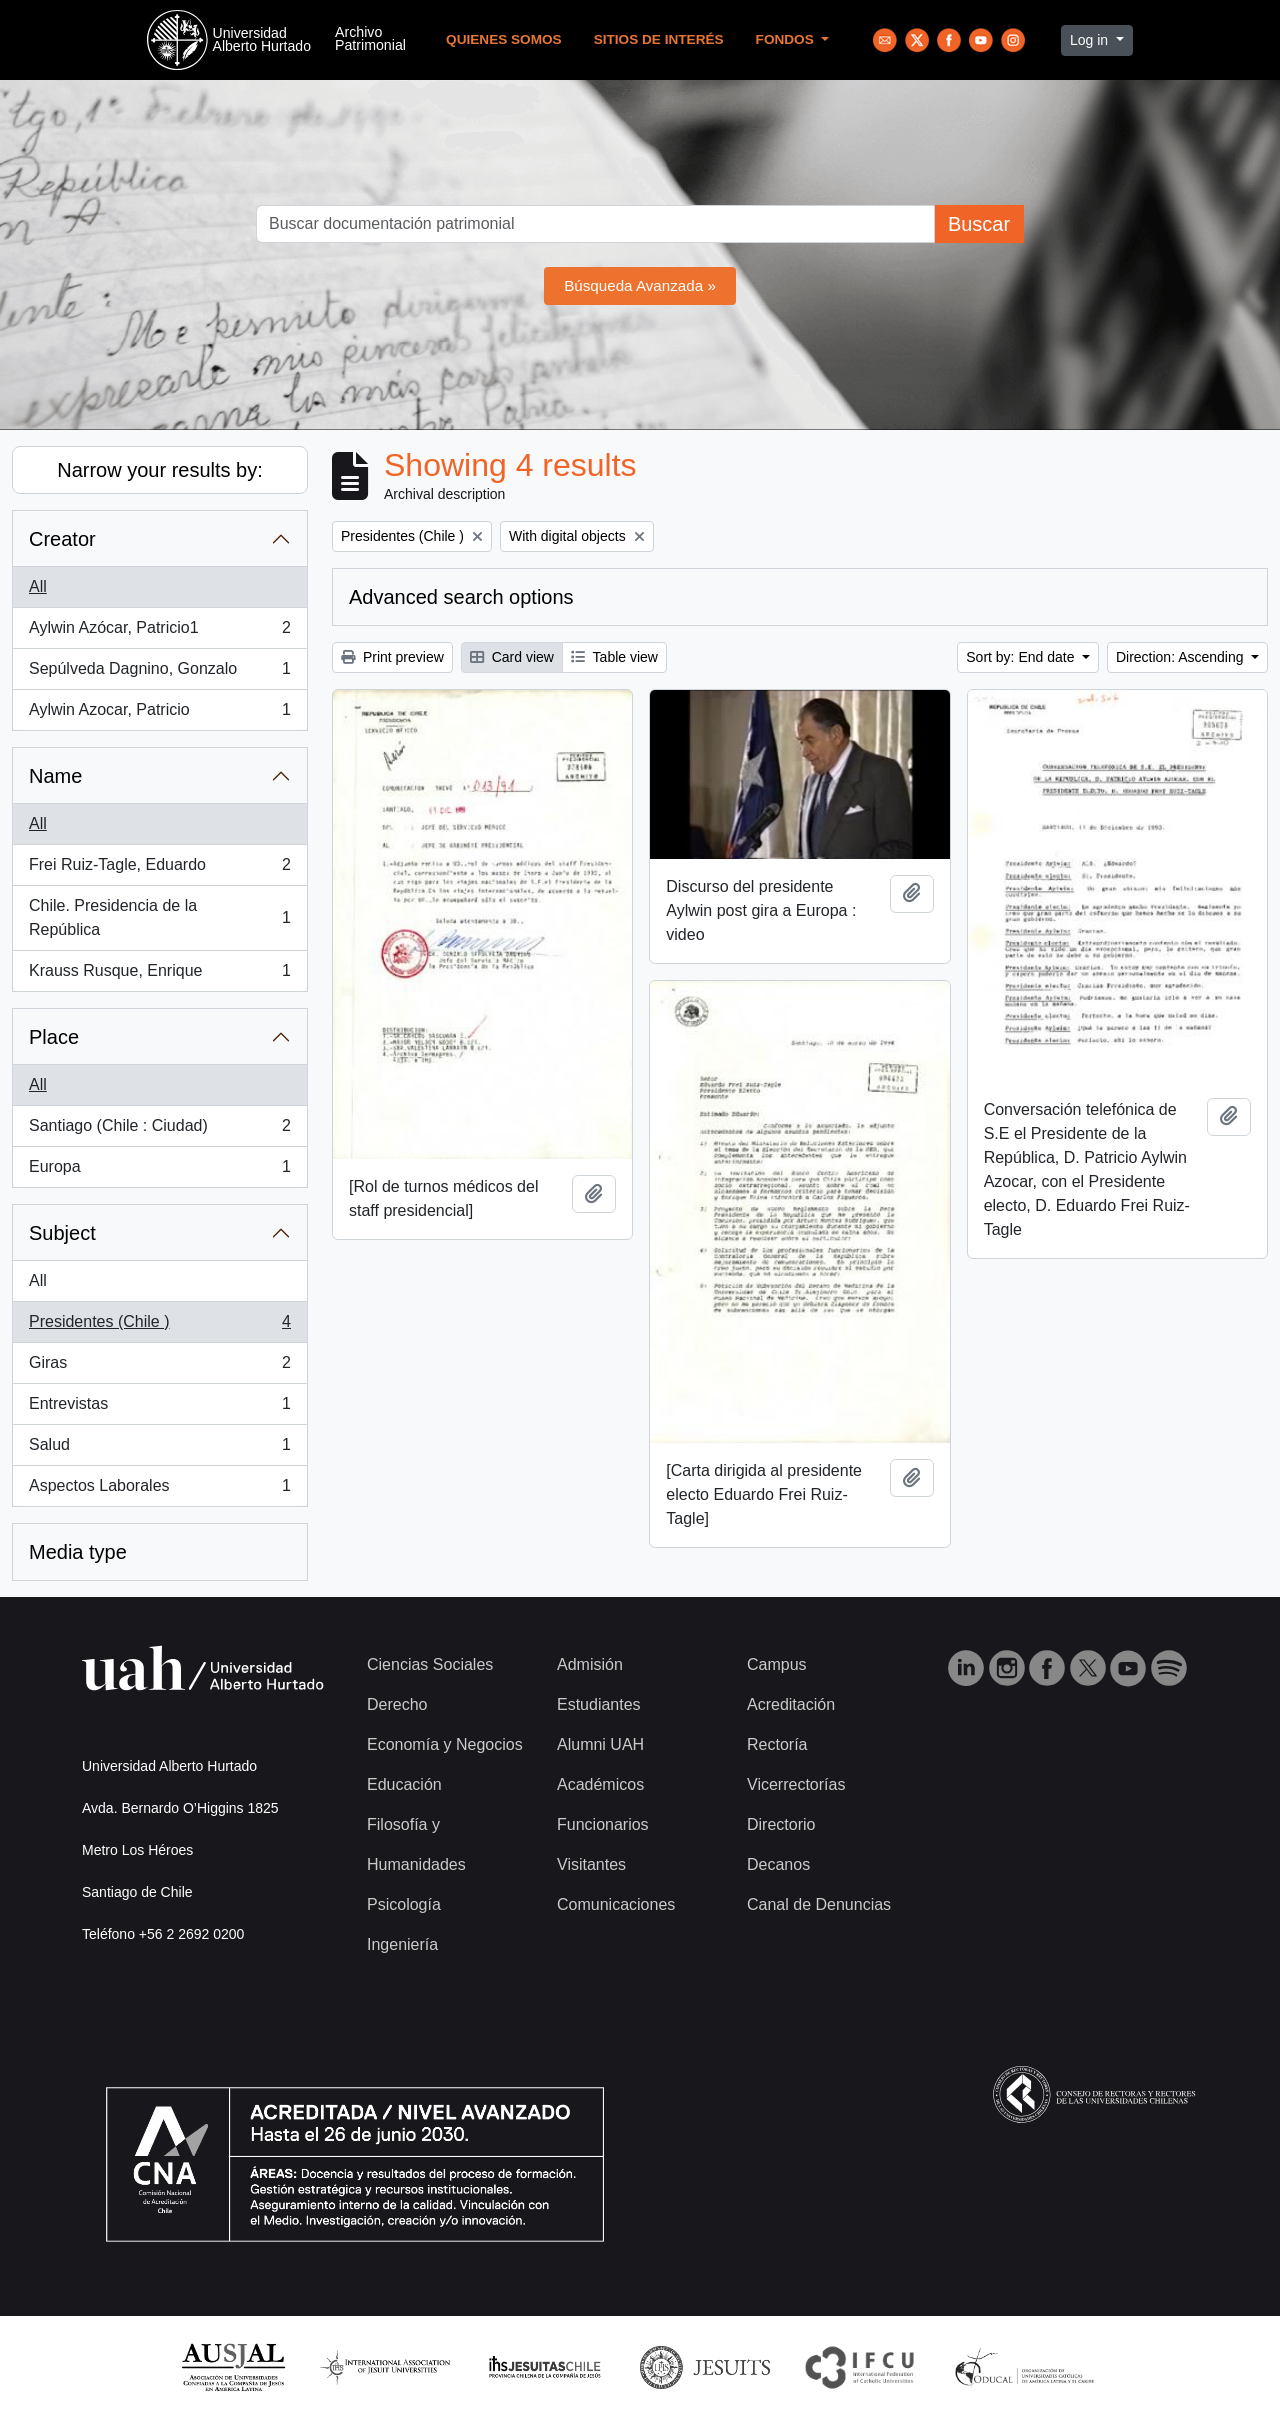  What do you see at coordinates (504, 39) in the screenshot?
I see `Quienes Somos` at bounding box center [504, 39].